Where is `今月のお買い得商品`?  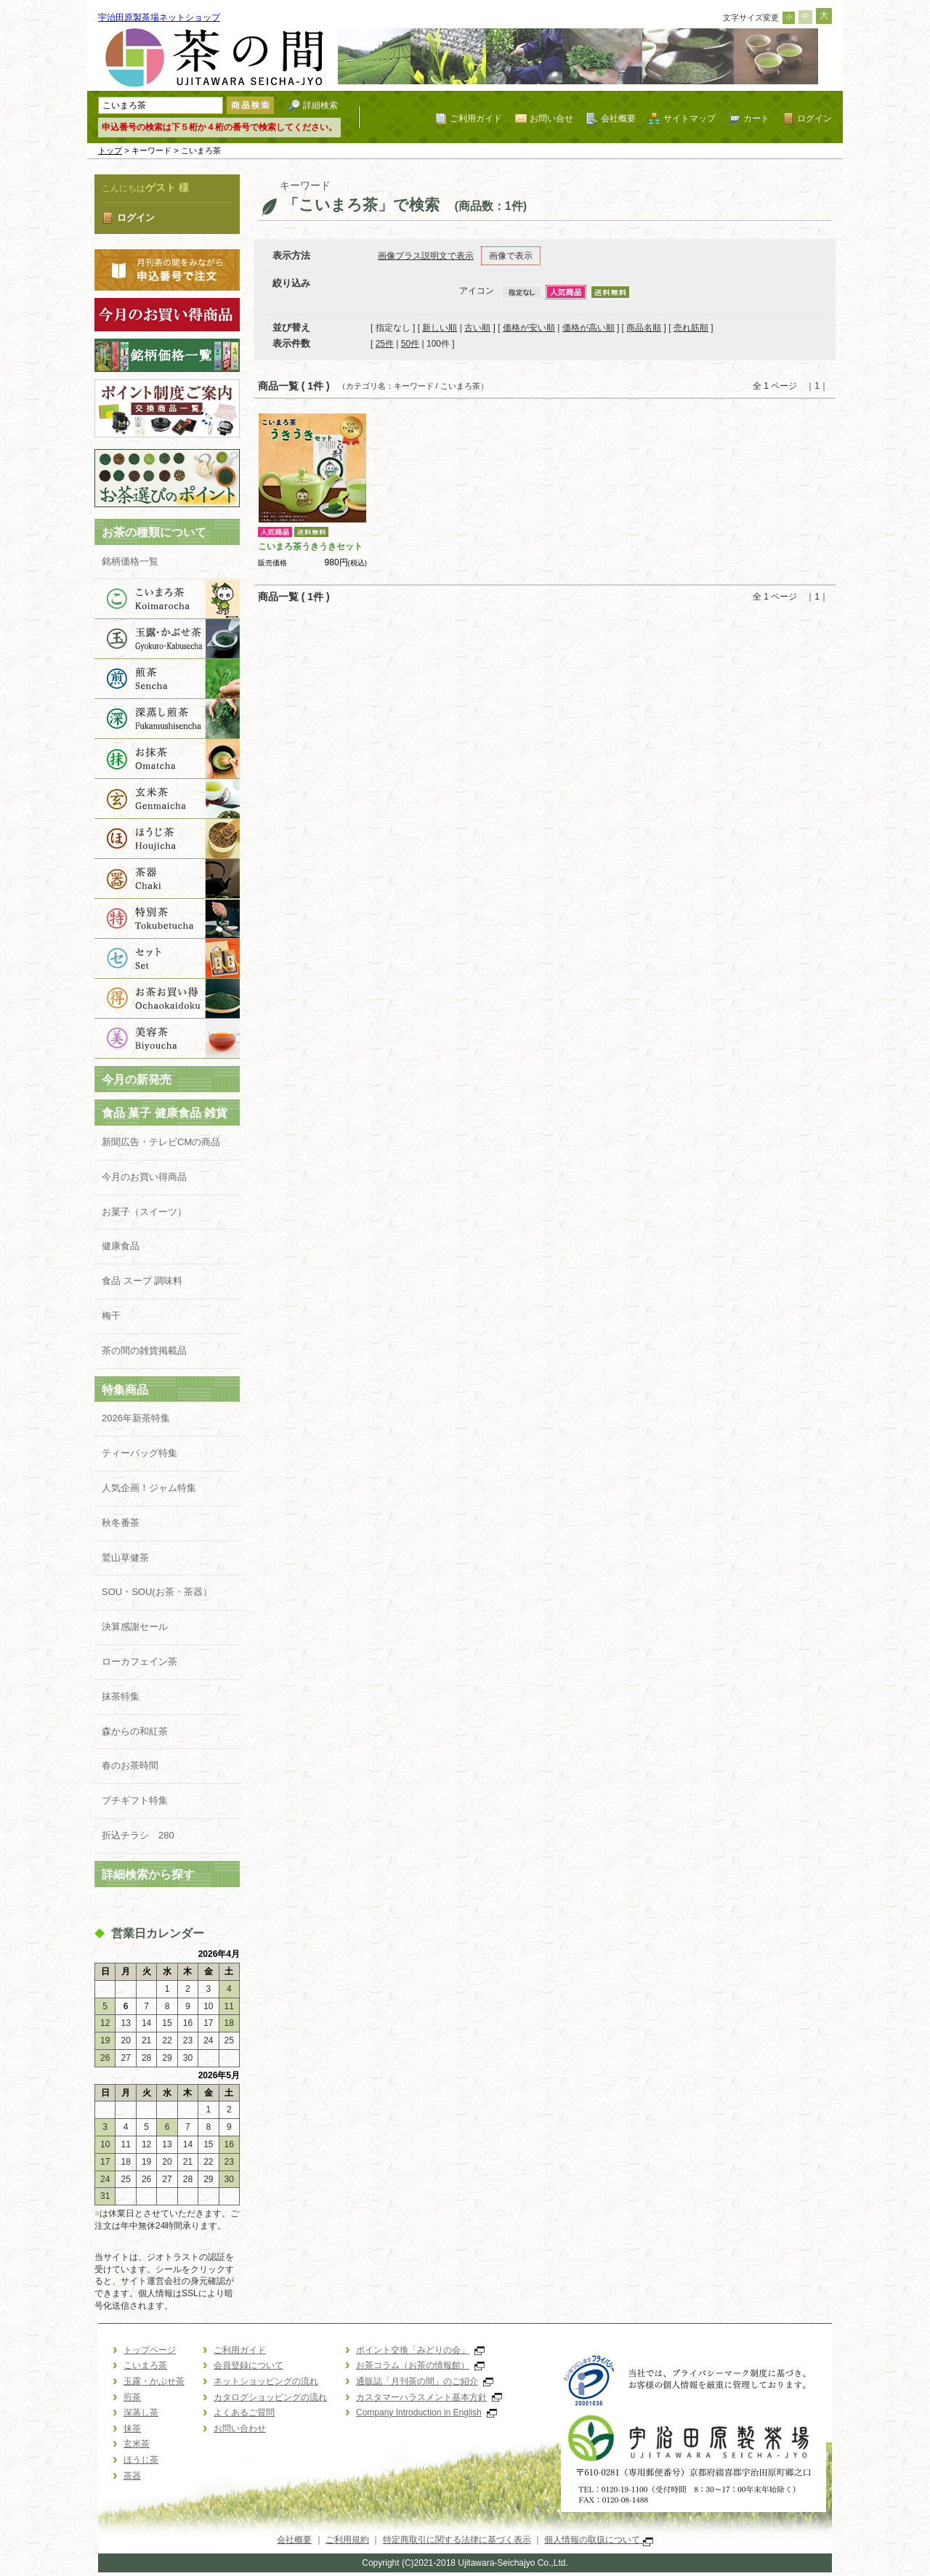
今月のお買い得商品 is located at coordinates (144, 1176).